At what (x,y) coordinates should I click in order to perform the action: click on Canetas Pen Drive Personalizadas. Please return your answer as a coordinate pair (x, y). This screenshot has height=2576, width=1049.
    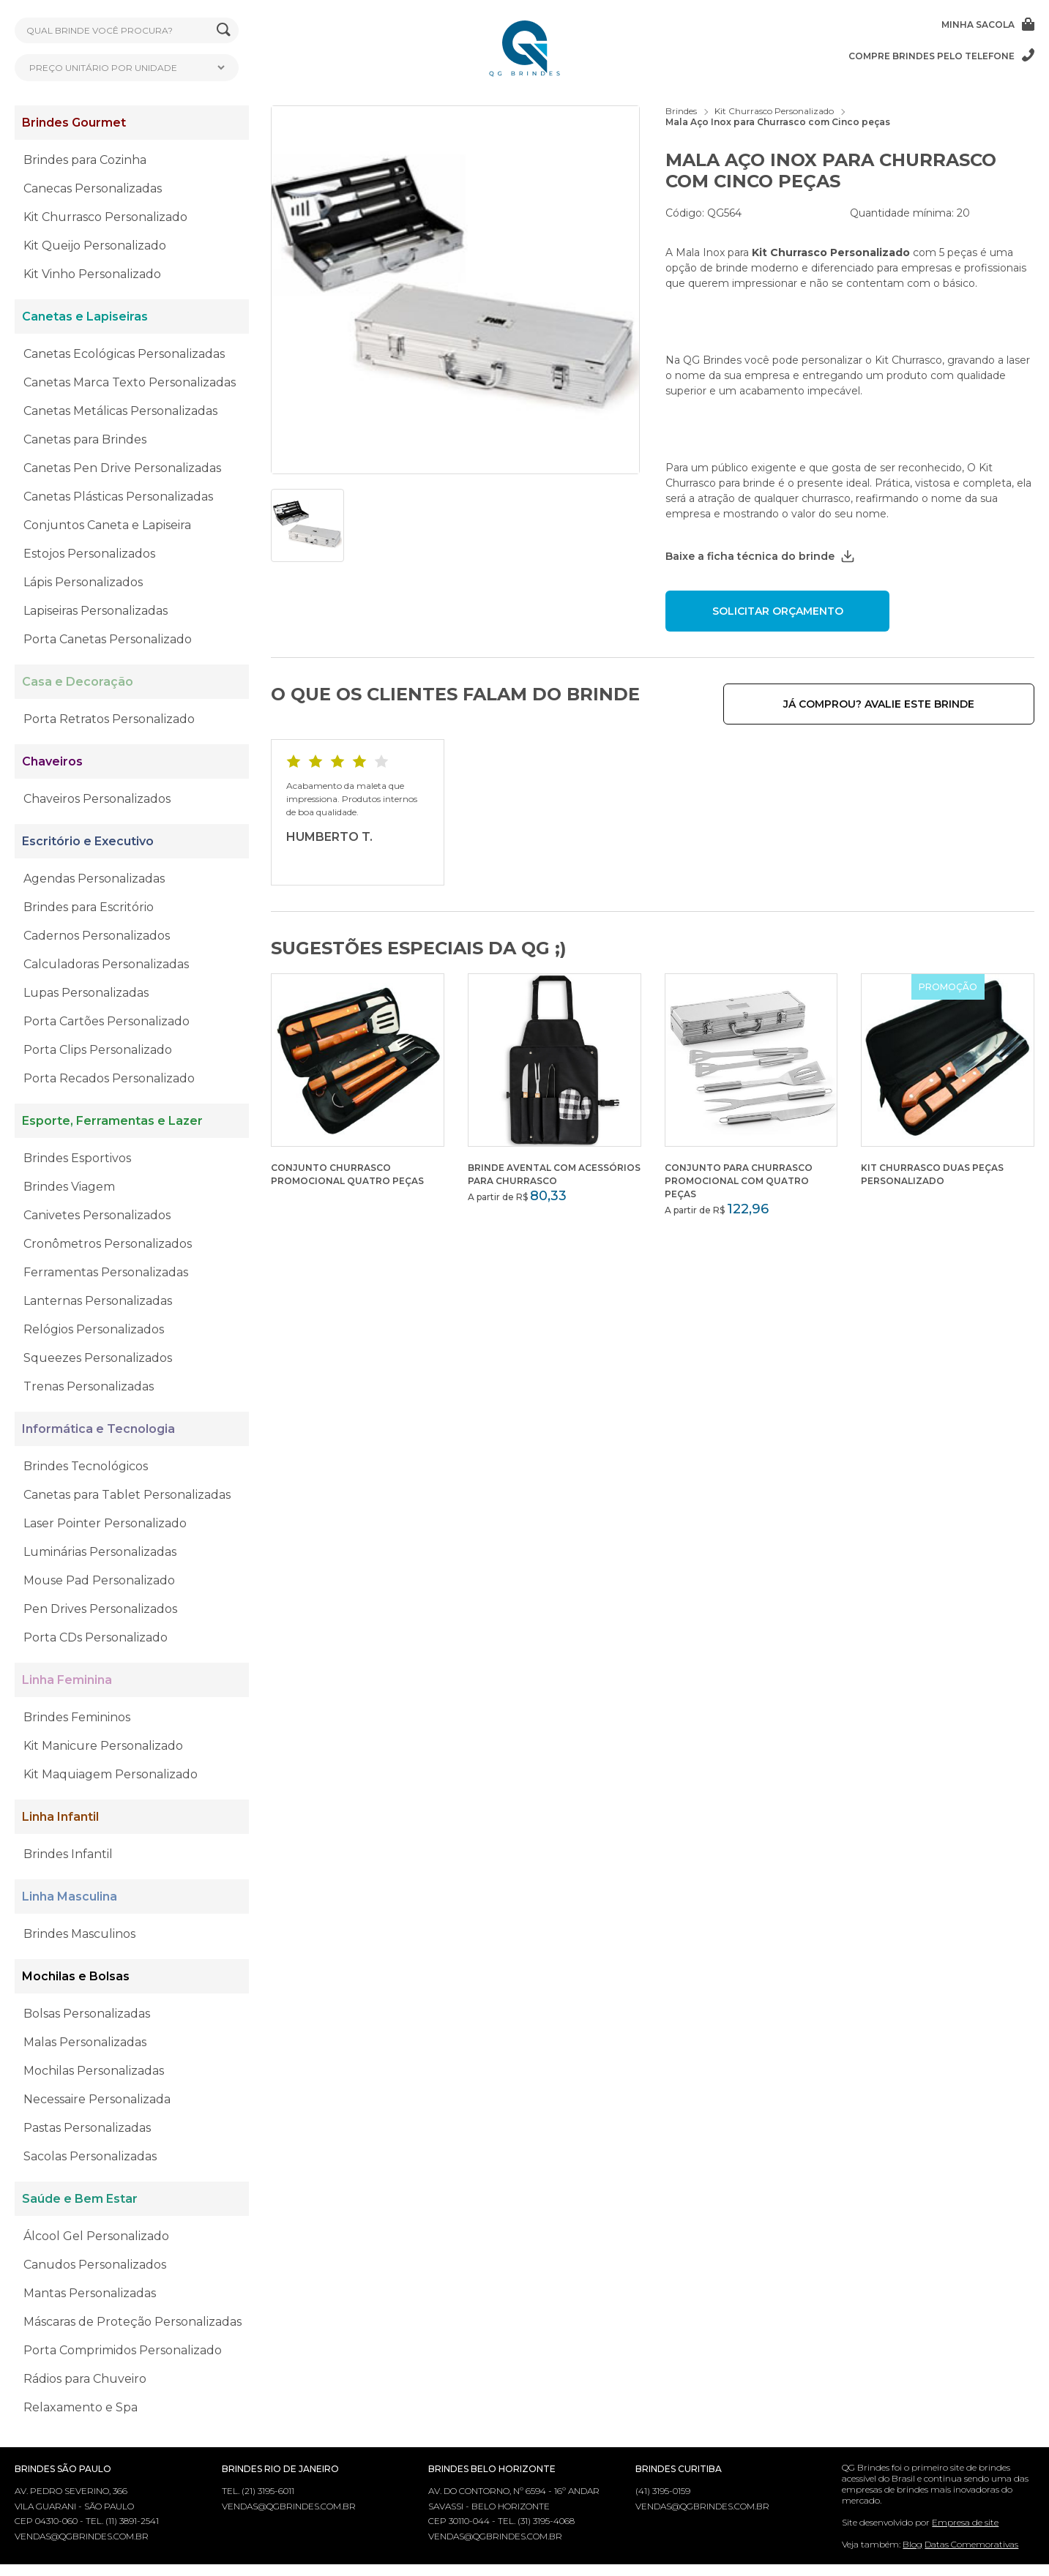
    Looking at the image, I should click on (122, 468).